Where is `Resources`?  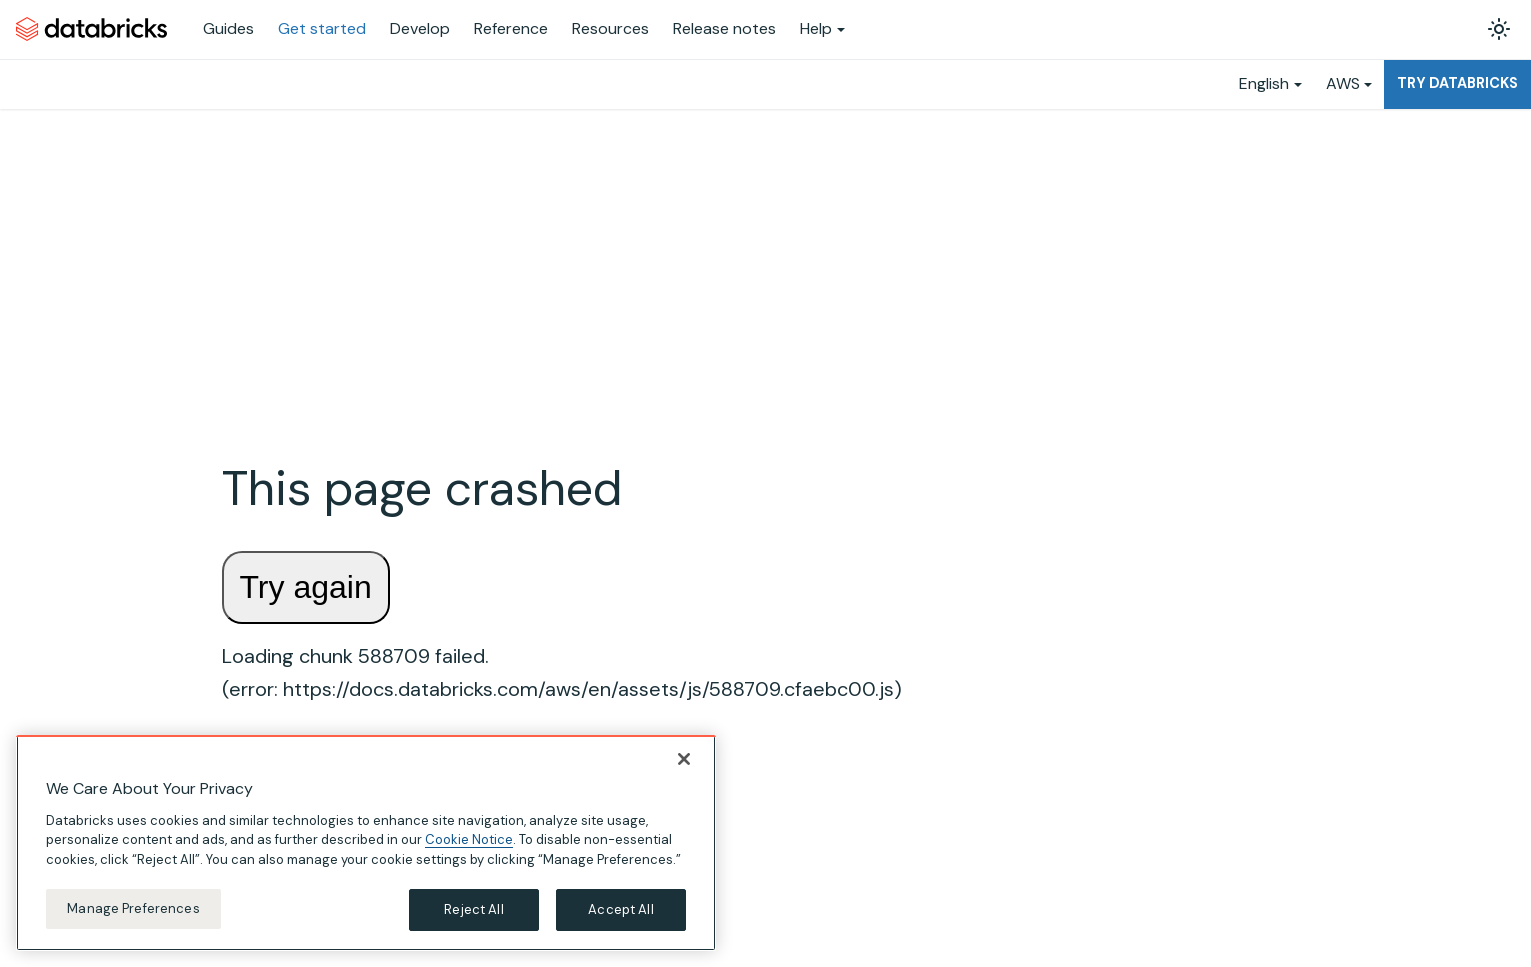
Resources is located at coordinates (610, 28).